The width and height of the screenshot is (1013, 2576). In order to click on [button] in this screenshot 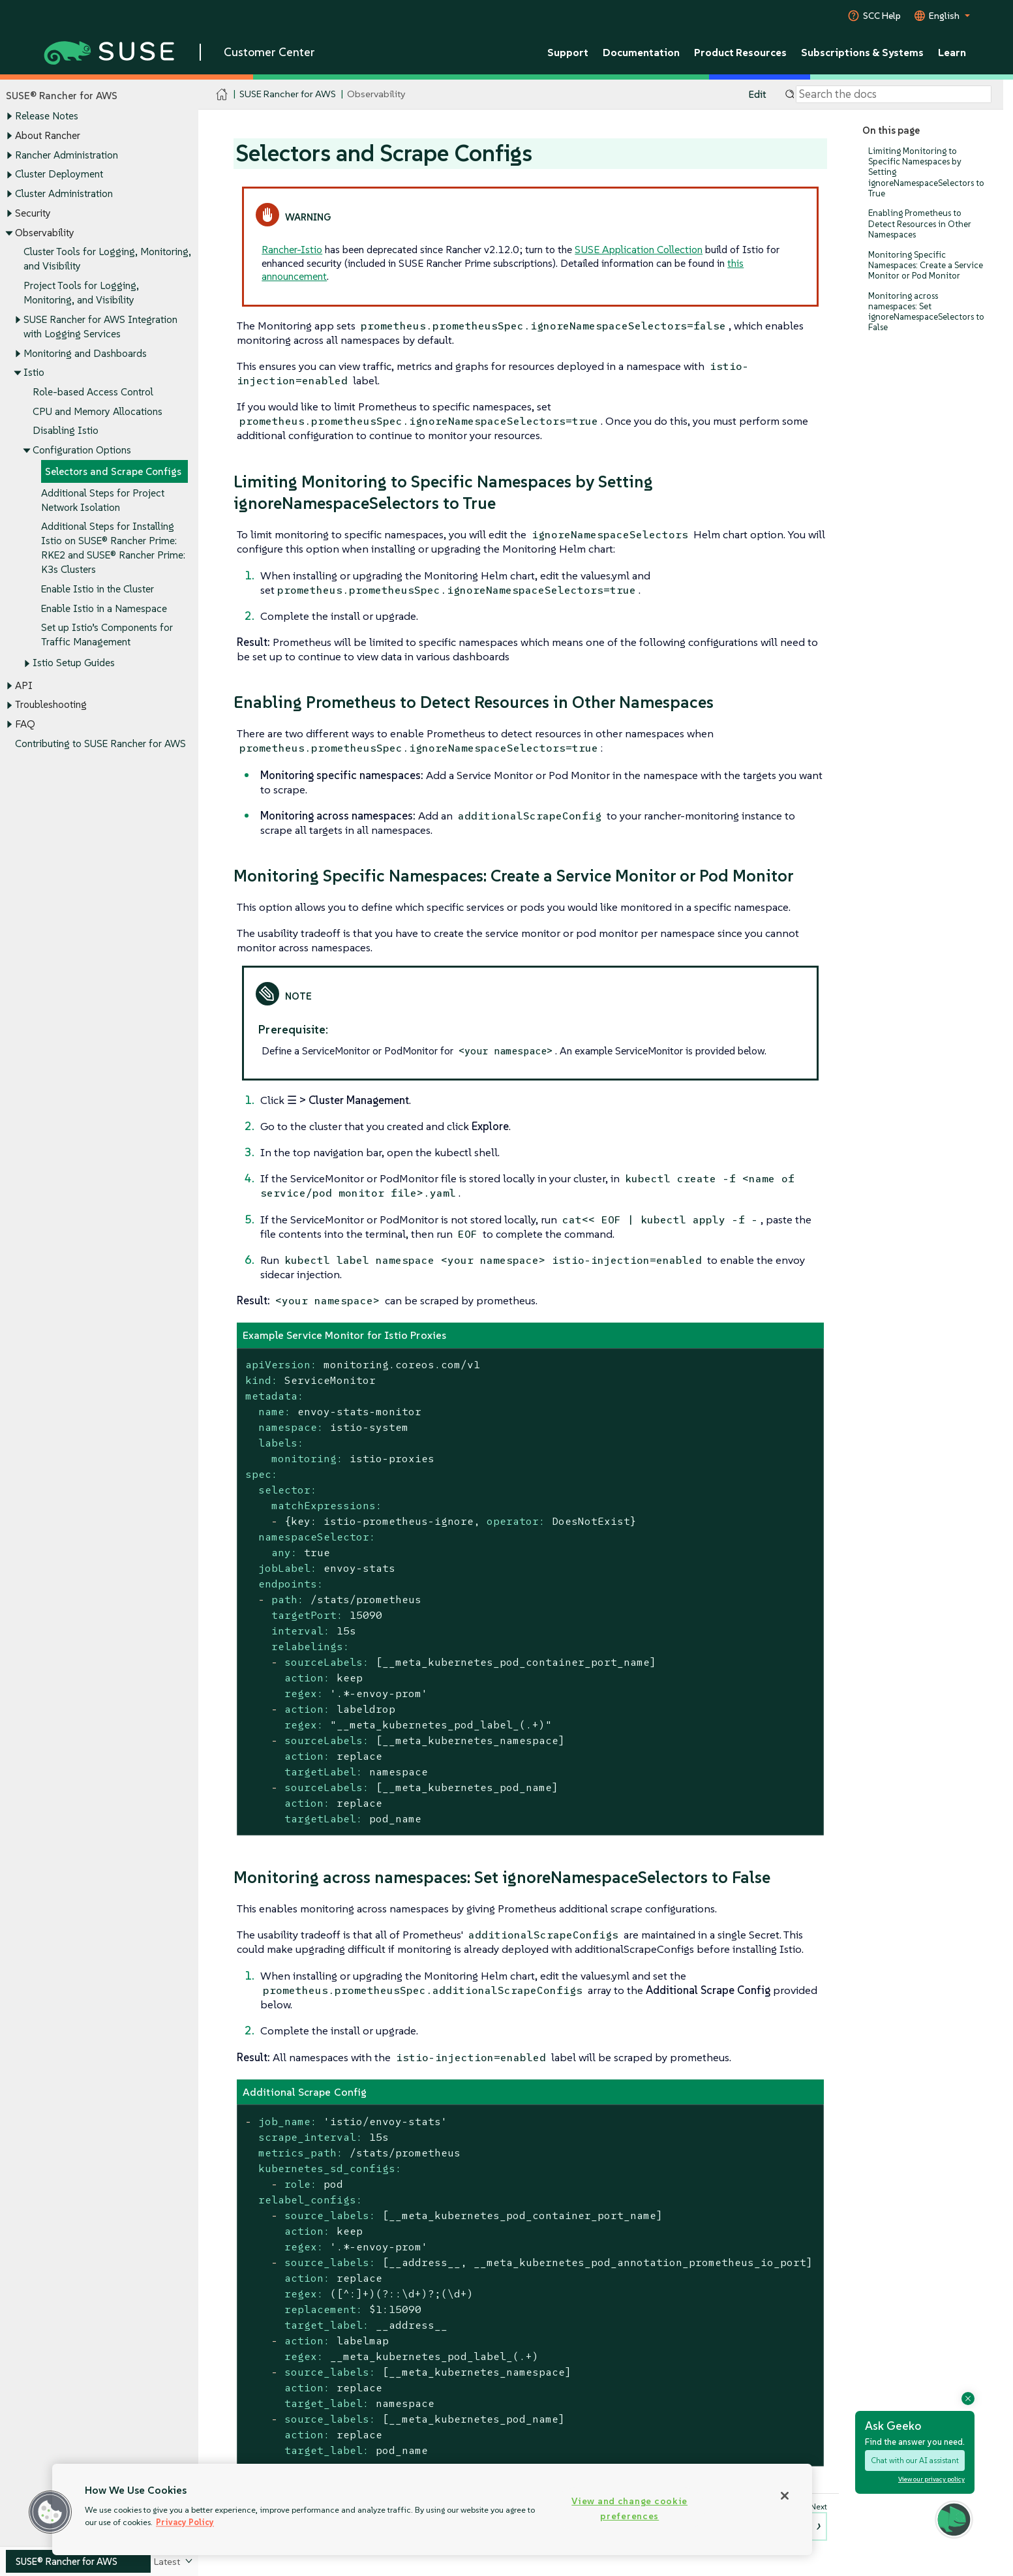, I will do `click(50, 2512)`.